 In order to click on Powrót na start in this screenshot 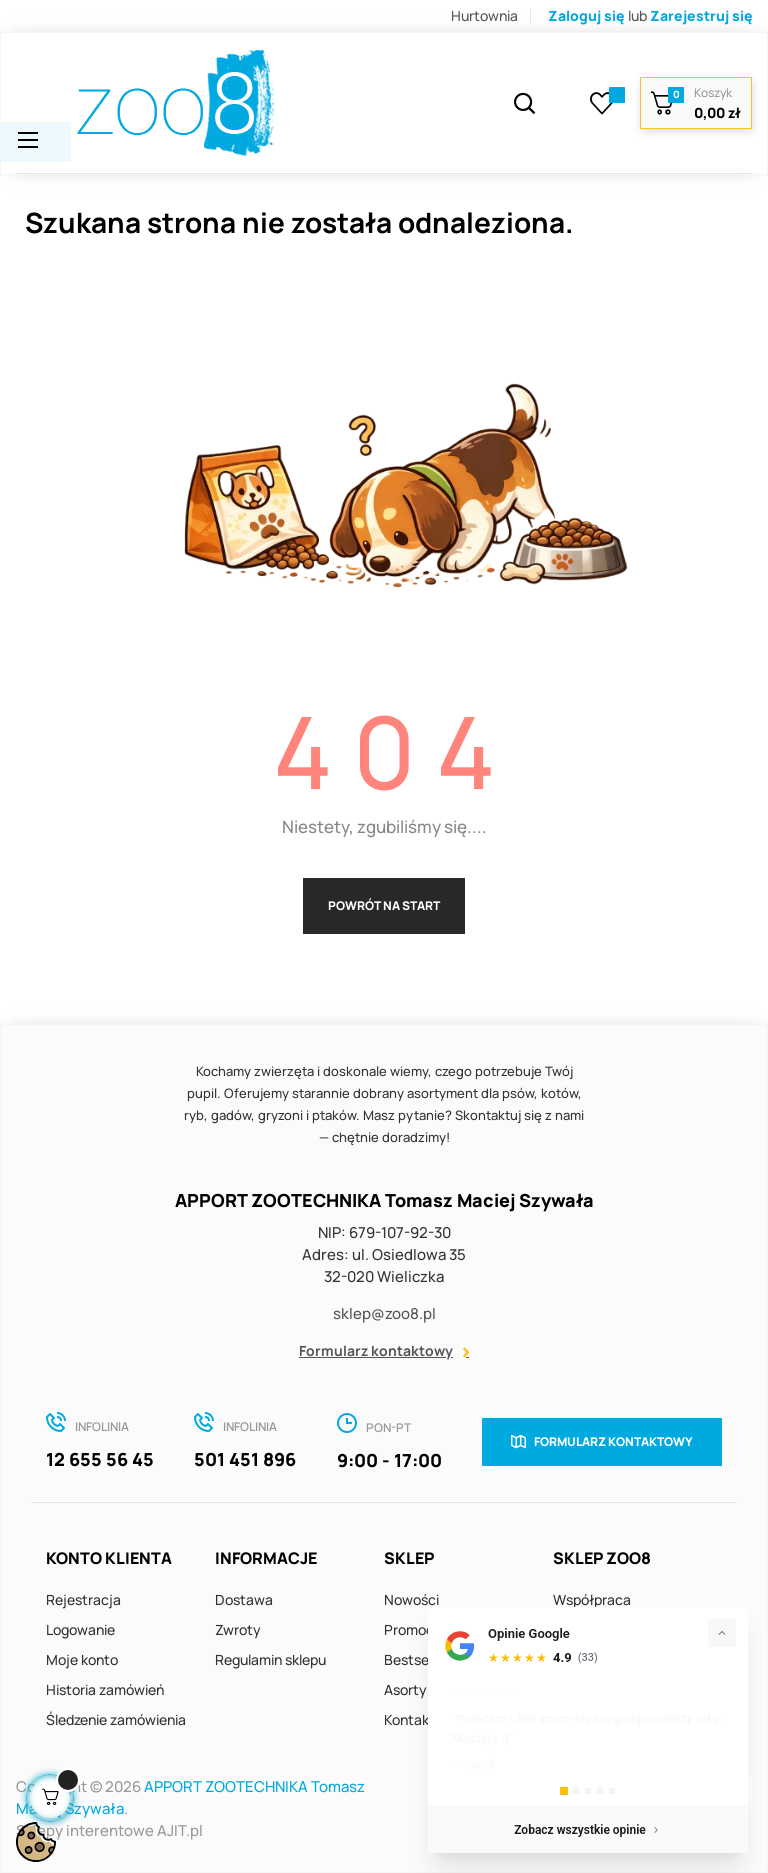, I will do `click(384, 905)`.